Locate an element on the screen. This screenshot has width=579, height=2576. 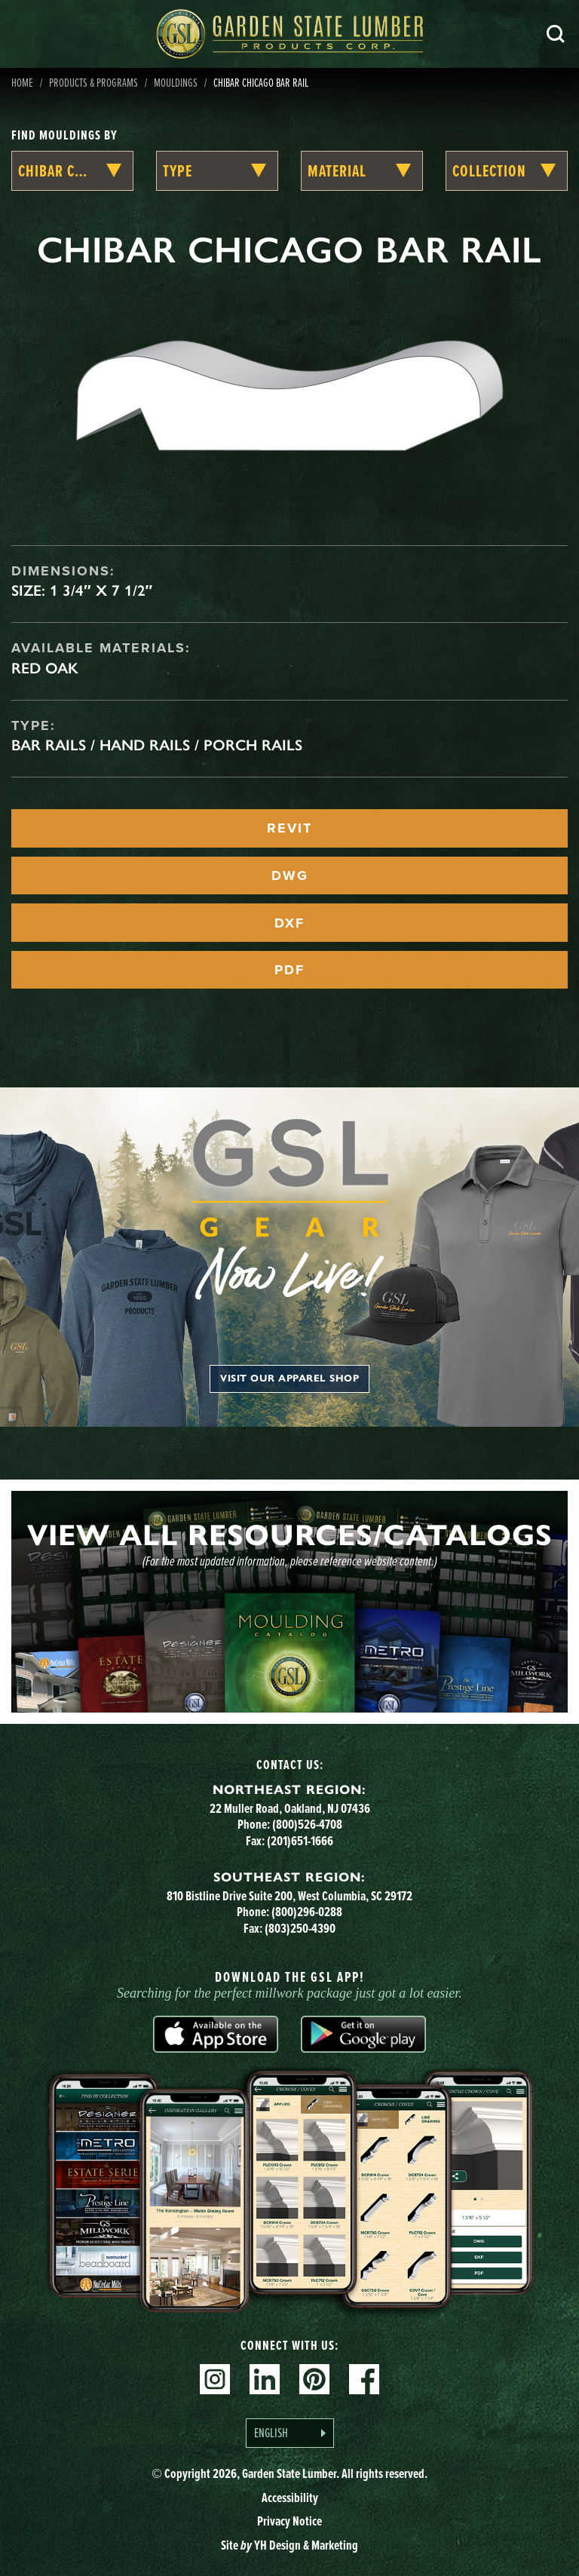
Search is located at coordinates (556, 34).